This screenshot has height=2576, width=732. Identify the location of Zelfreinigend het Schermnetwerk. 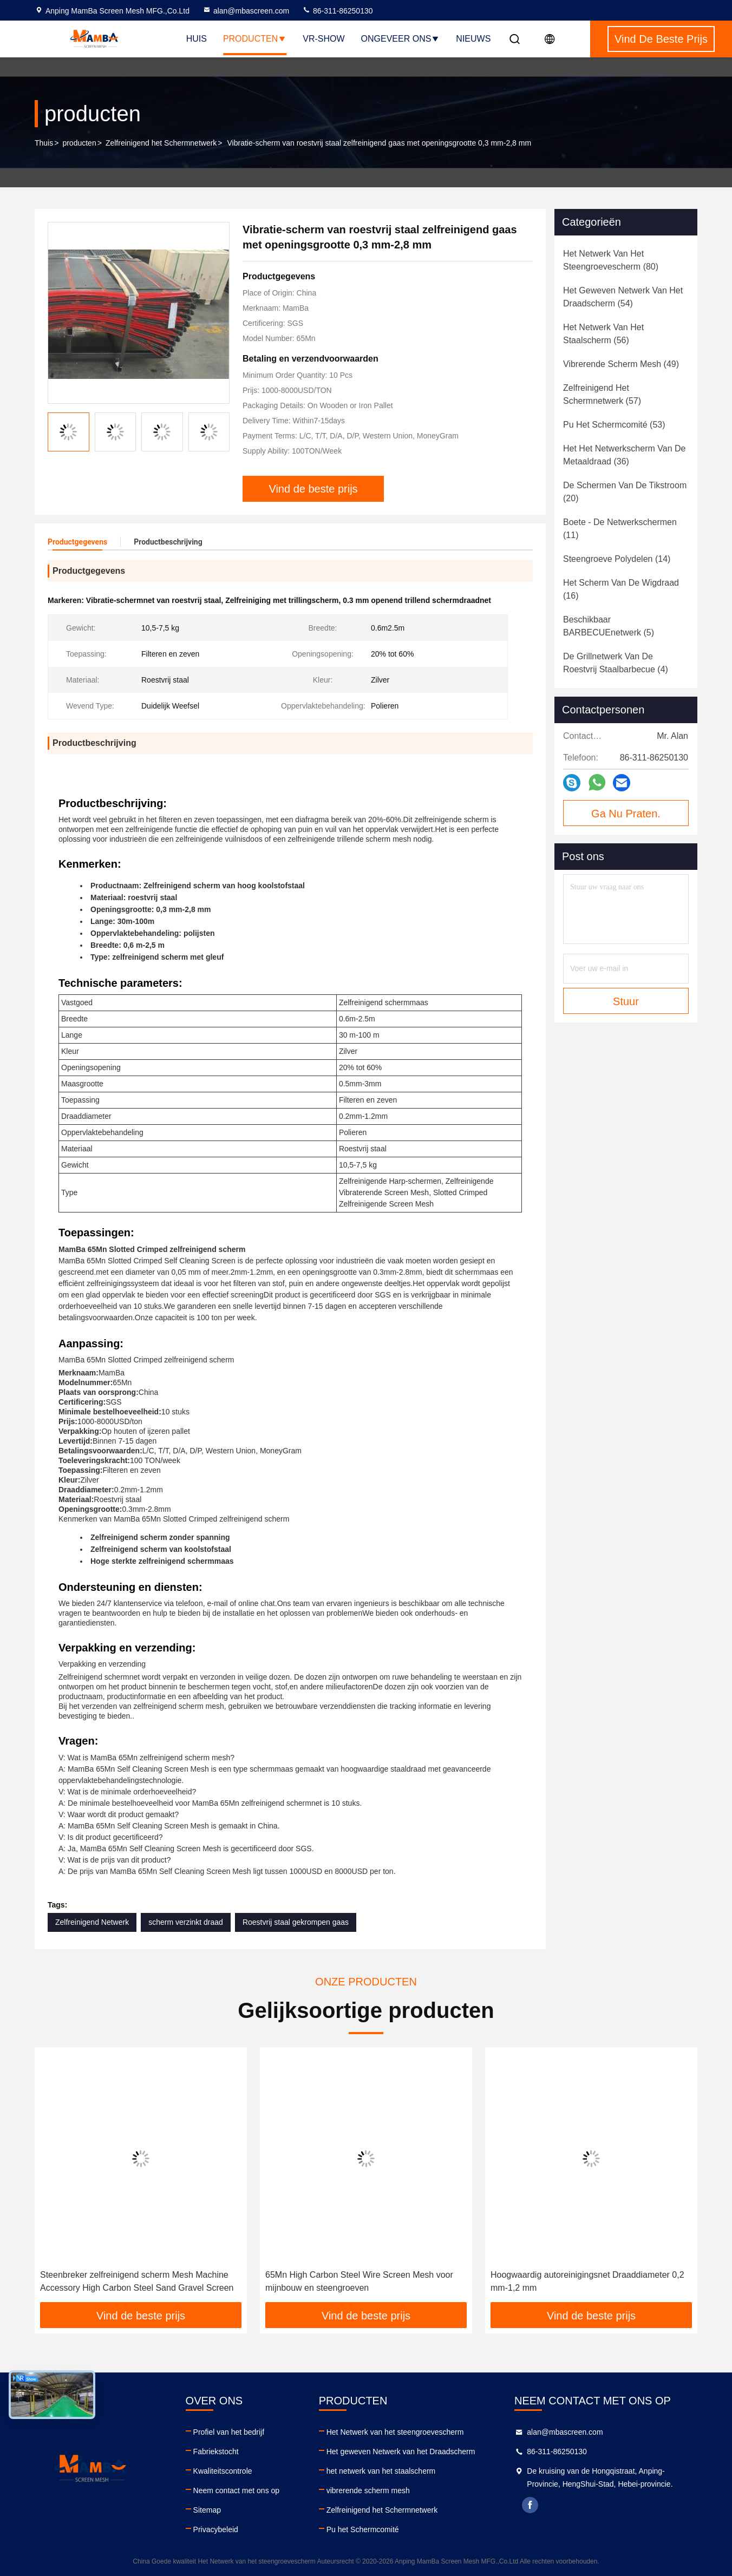
(161, 143).